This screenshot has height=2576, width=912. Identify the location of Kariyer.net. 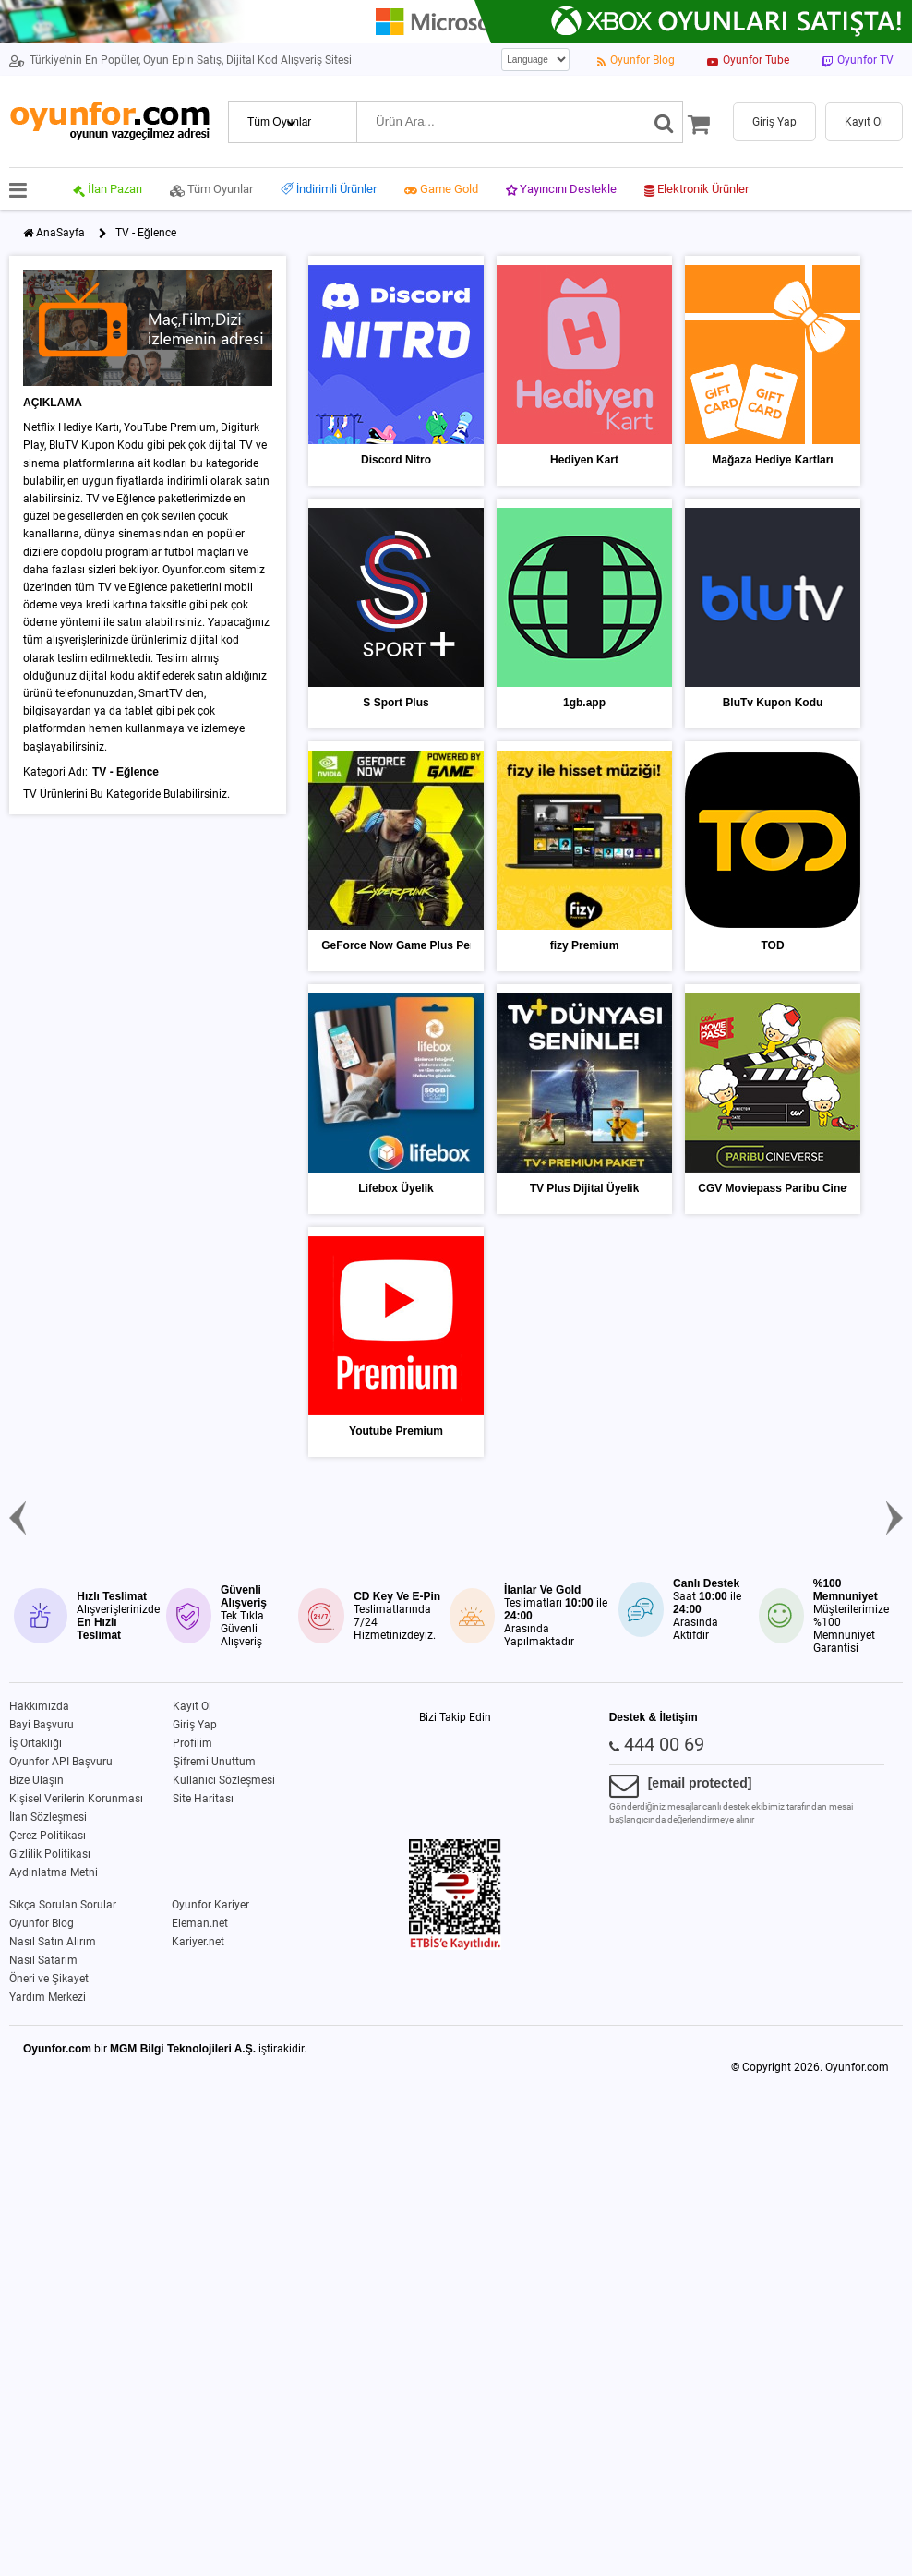
(198, 1941).